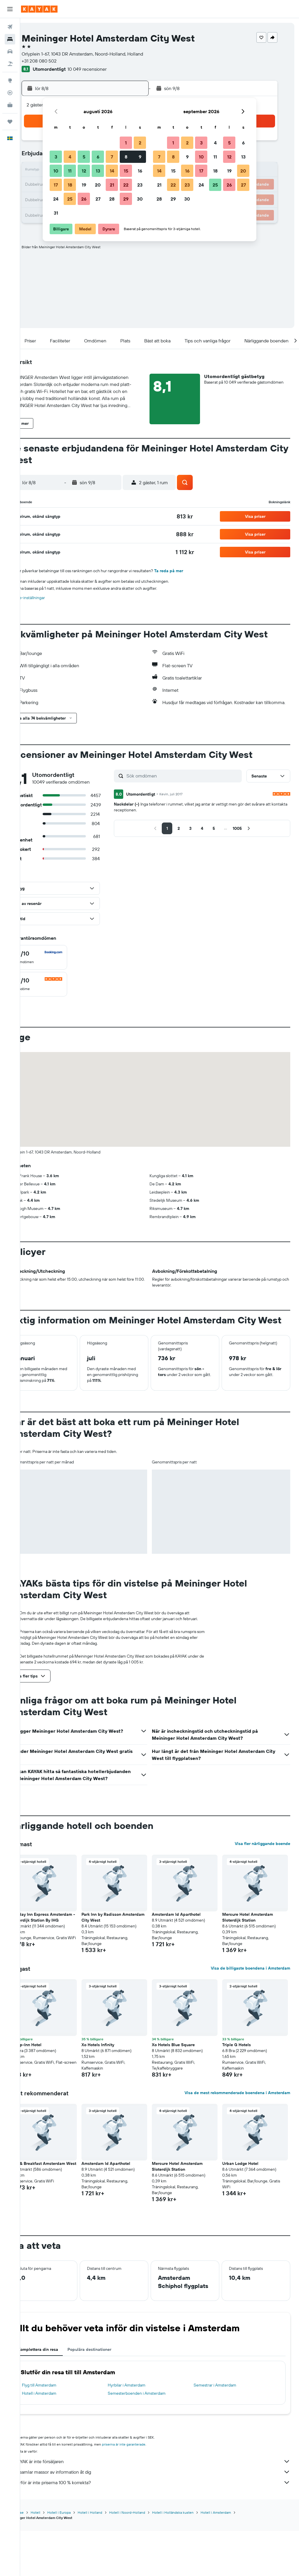 Image resolution: width=299 pixels, height=2576 pixels. I want to click on Varför är inte priserna 100 % korrekta?, so click(162, 2528).